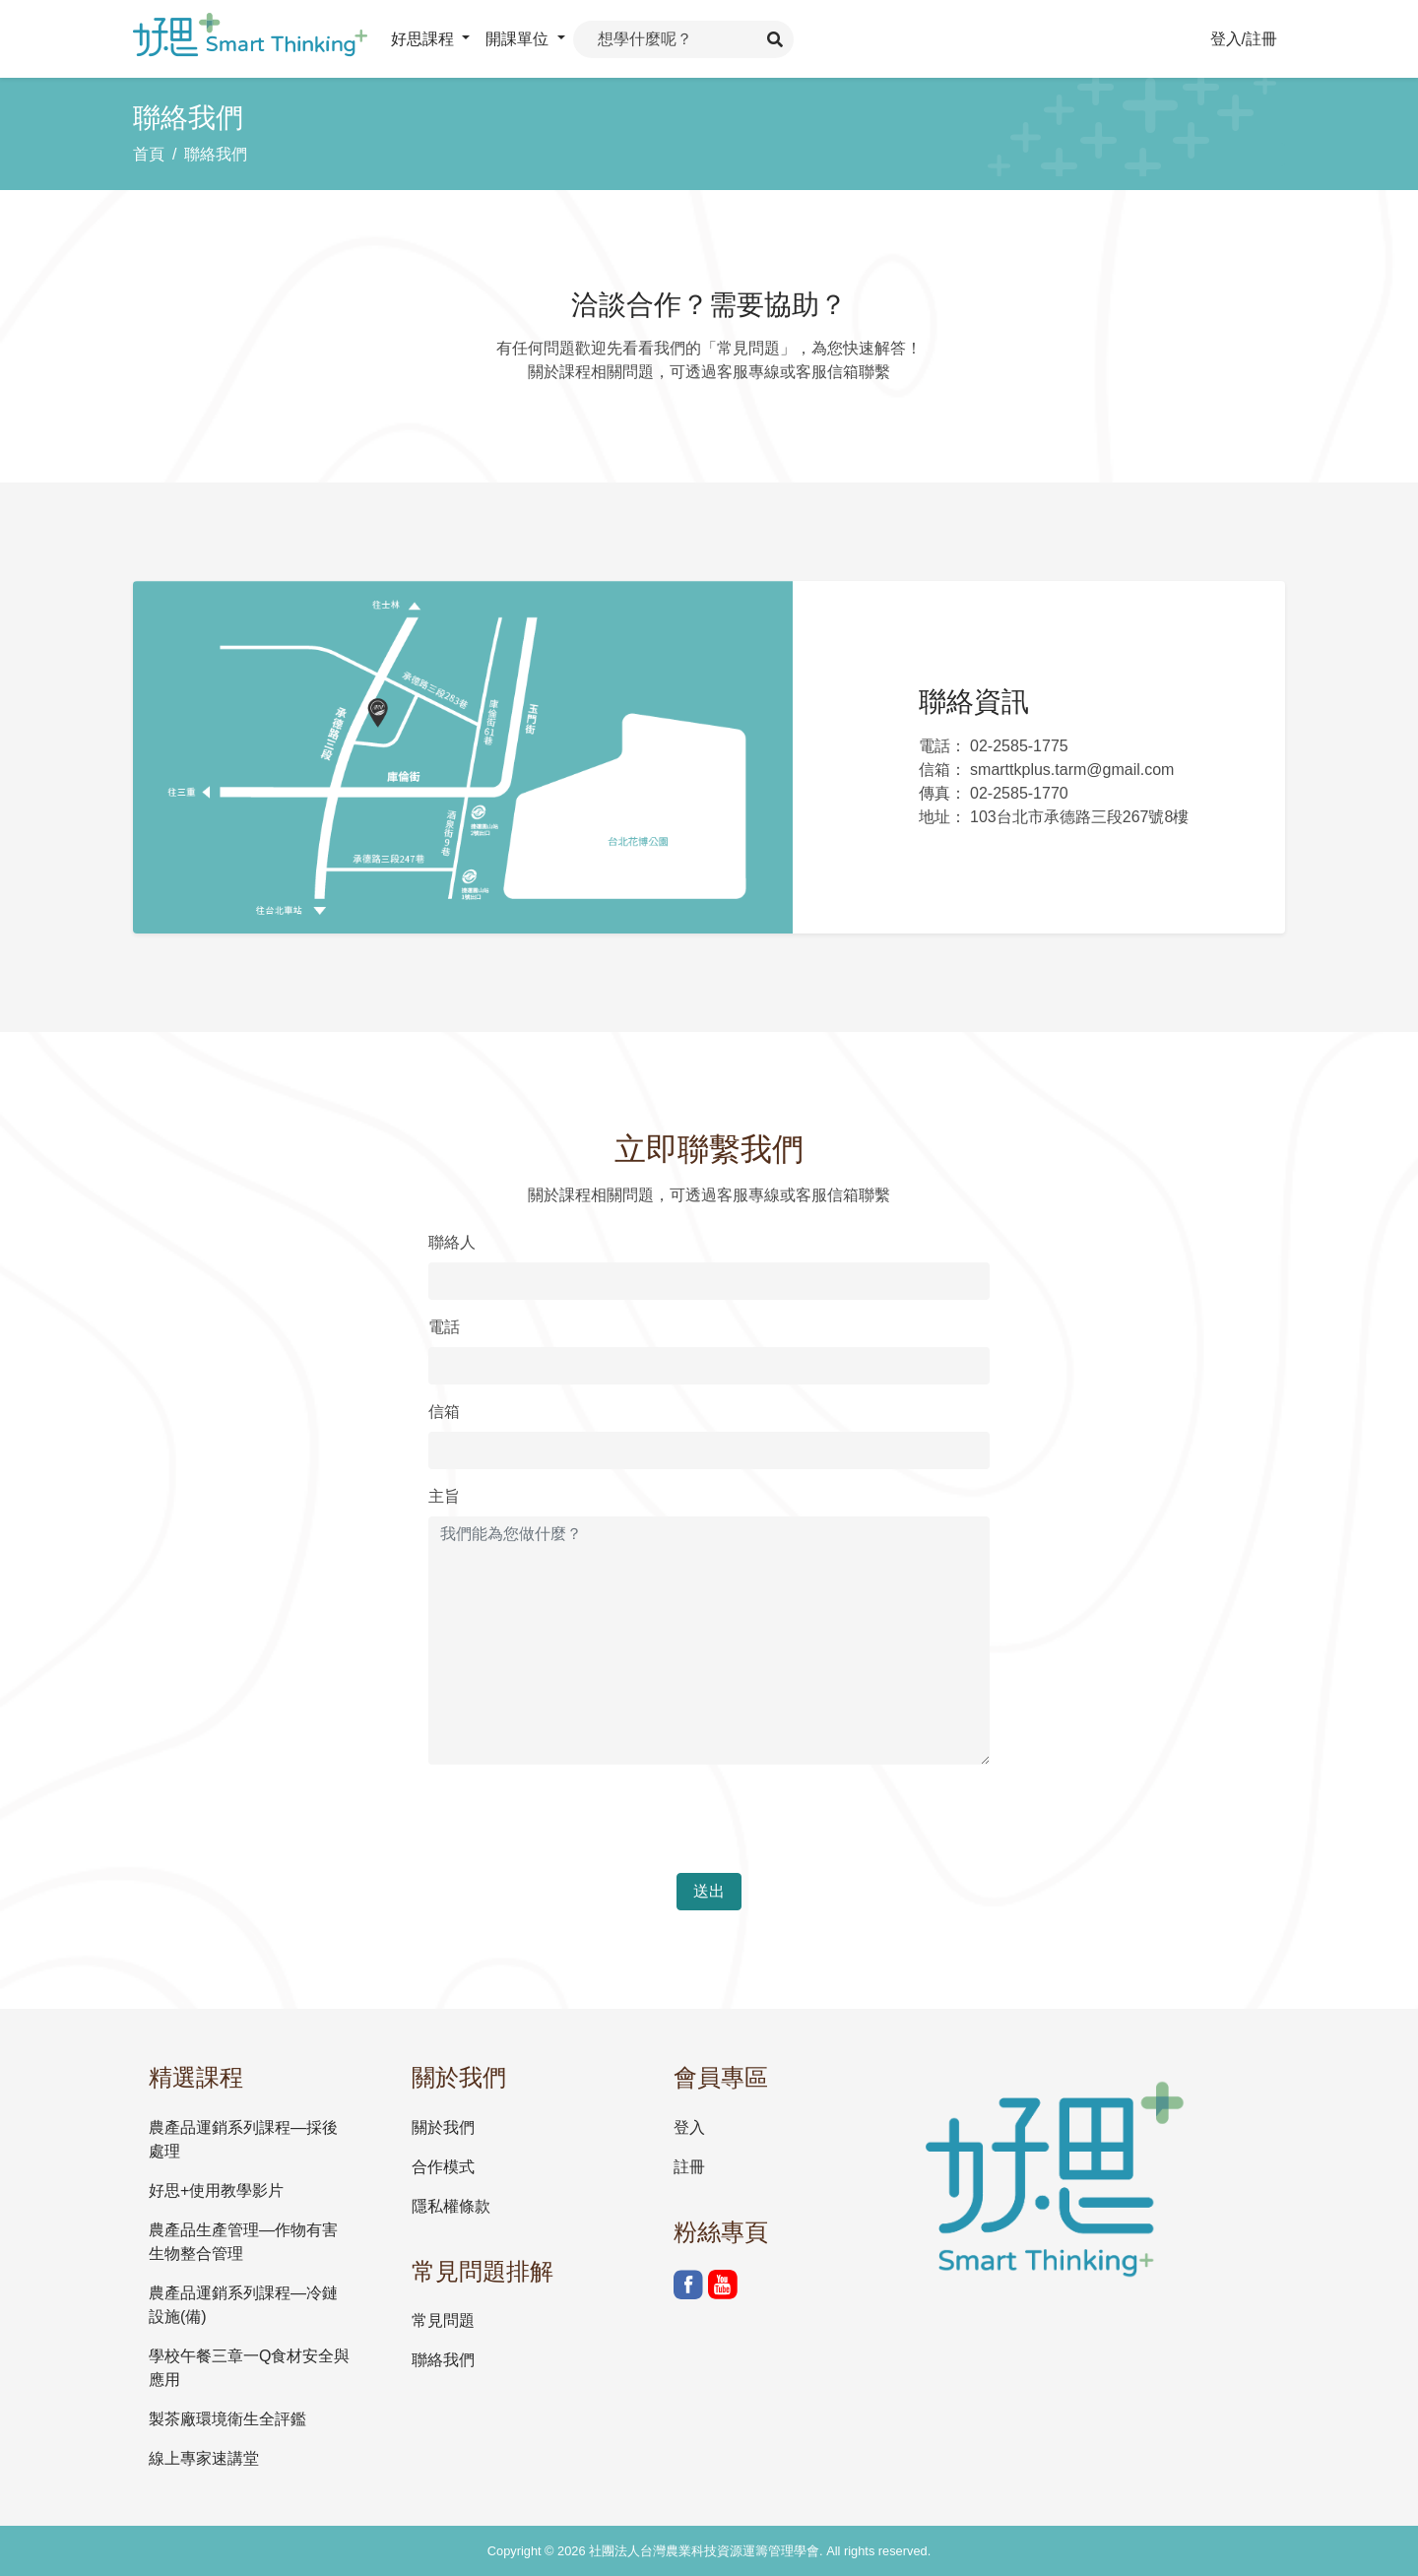 This screenshot has width=1418, height=2576. I want to click on 登入/註冊, so click(1243, 39).